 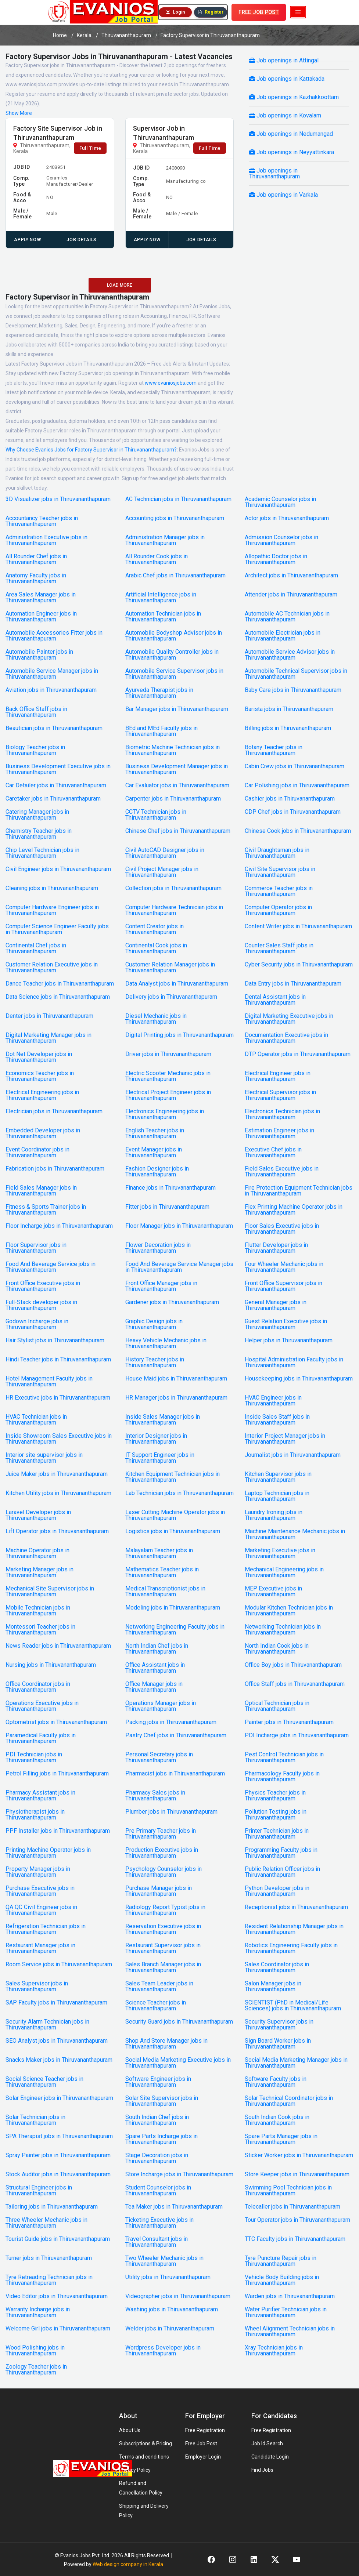 I want to click on Wood Polishing jobs in Thiruvananthapuram, so click(x=35, y=2351).